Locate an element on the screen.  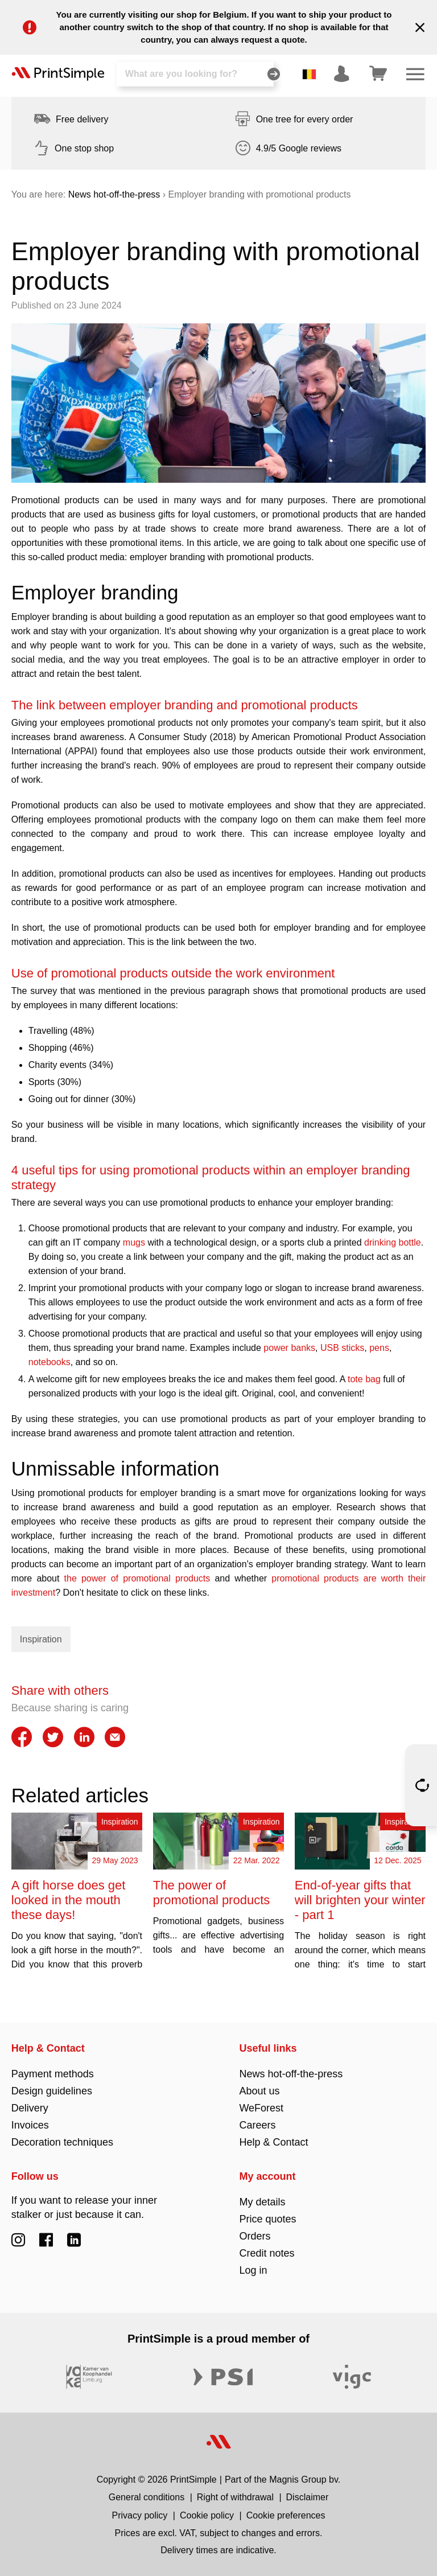
tote bag is located at coordinates (365, 1379).